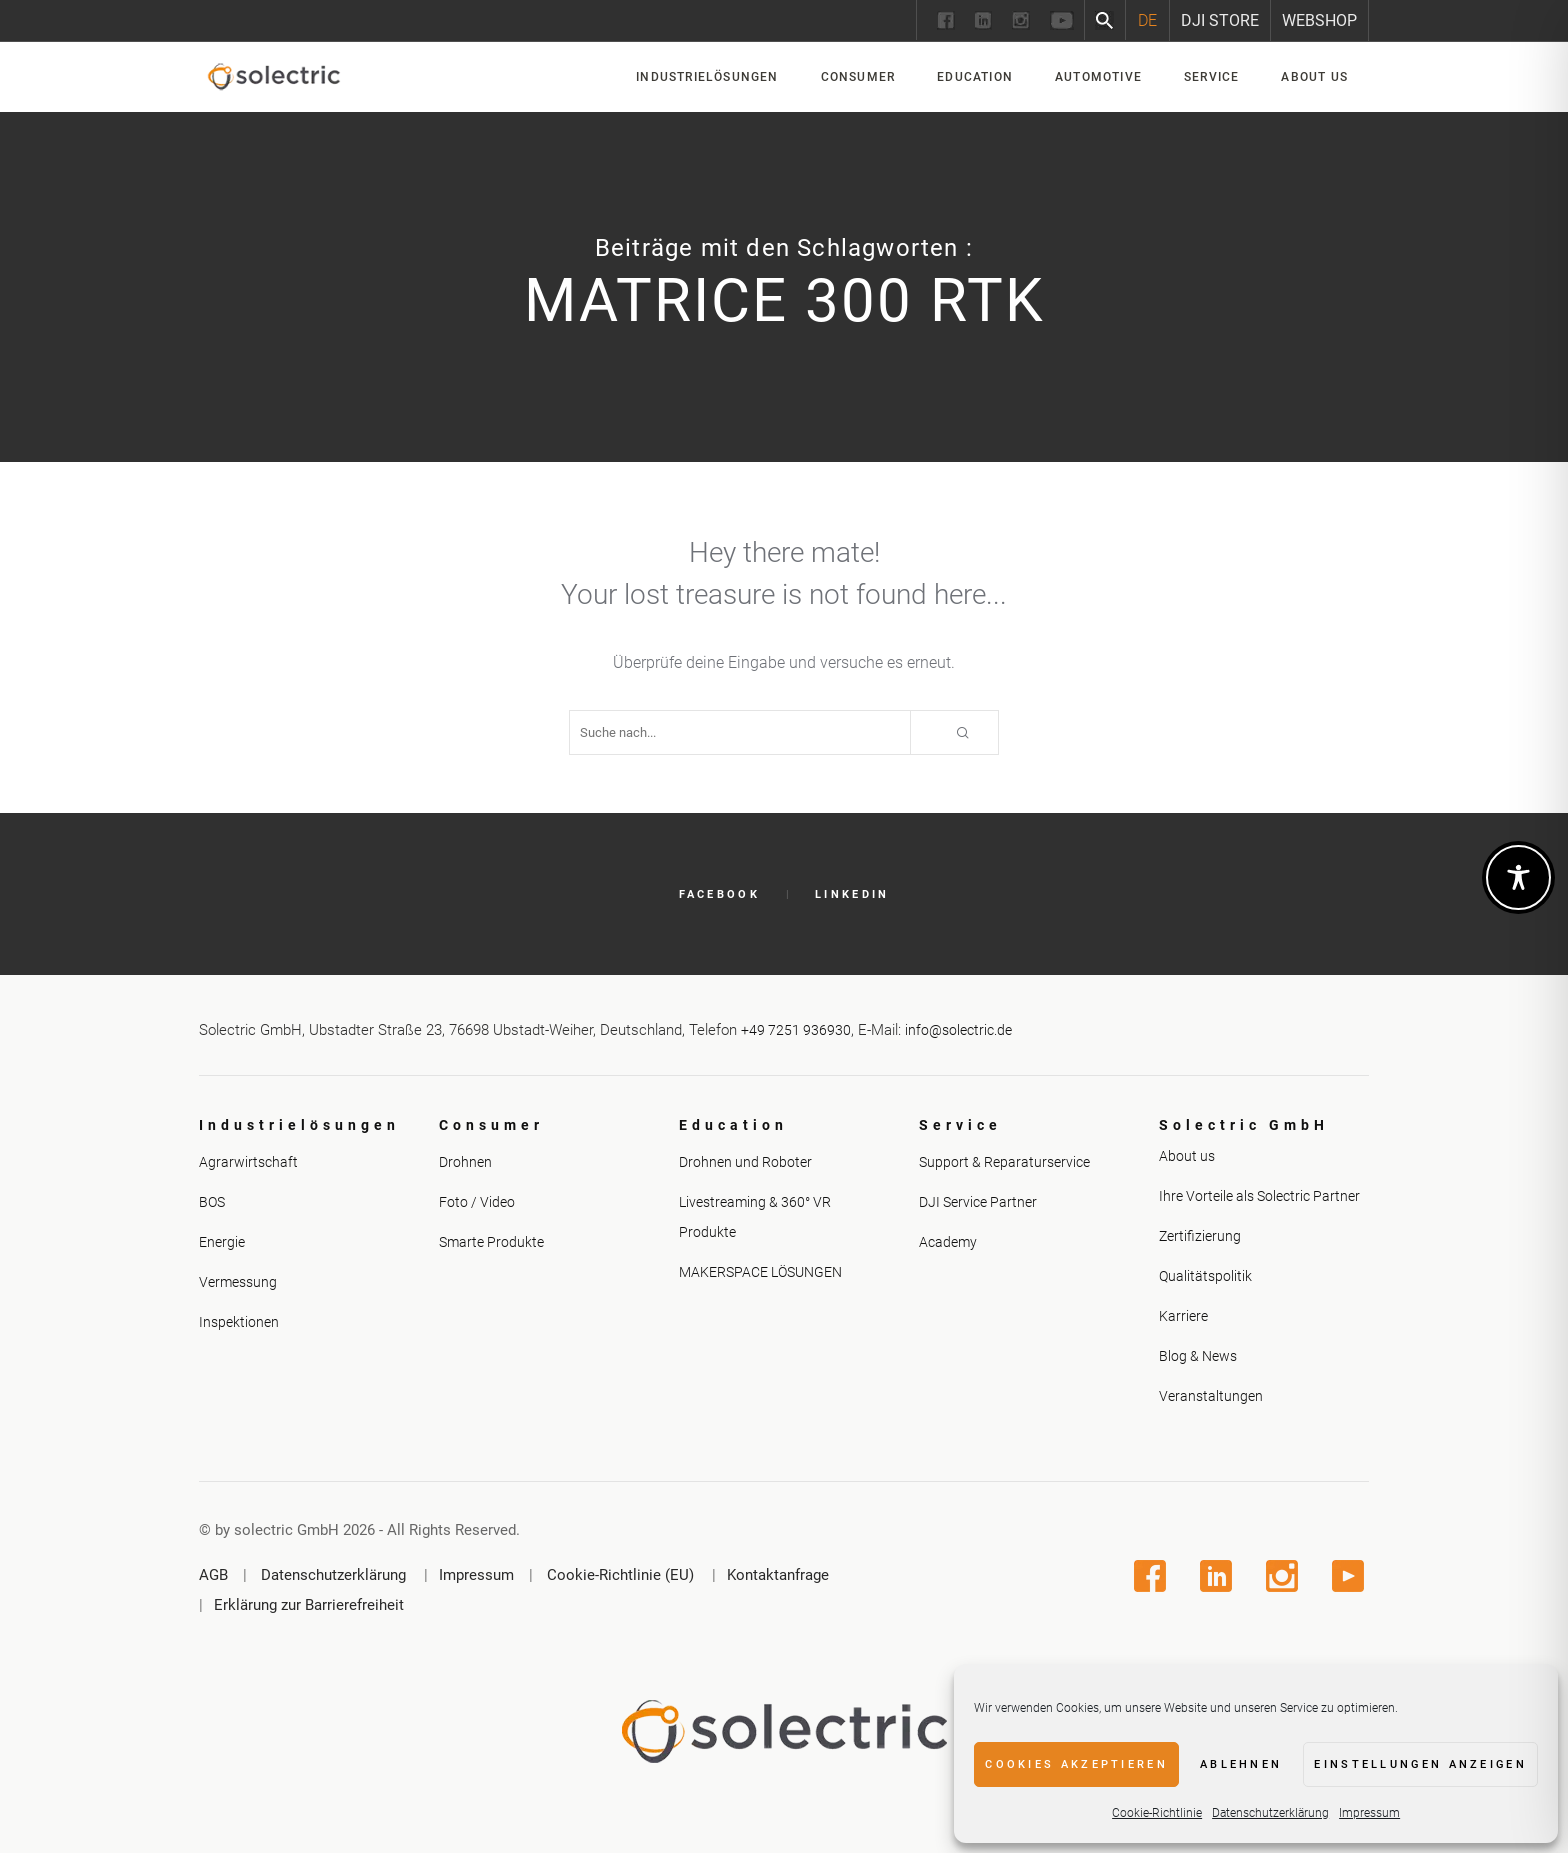 The image size is (1568, 1853). What do you see at coordinates (1187, 1156) in the screenshot?
I see `About us` at bounding box center [1187, 1156].